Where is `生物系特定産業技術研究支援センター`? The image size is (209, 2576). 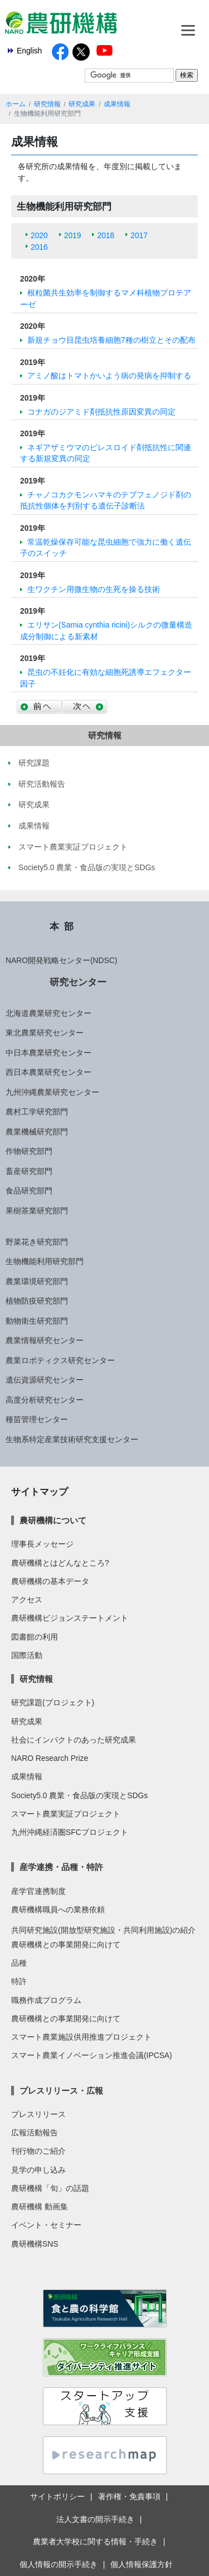 生物系特定産業技術研究支援センター is located at coordinates (72, 1439).